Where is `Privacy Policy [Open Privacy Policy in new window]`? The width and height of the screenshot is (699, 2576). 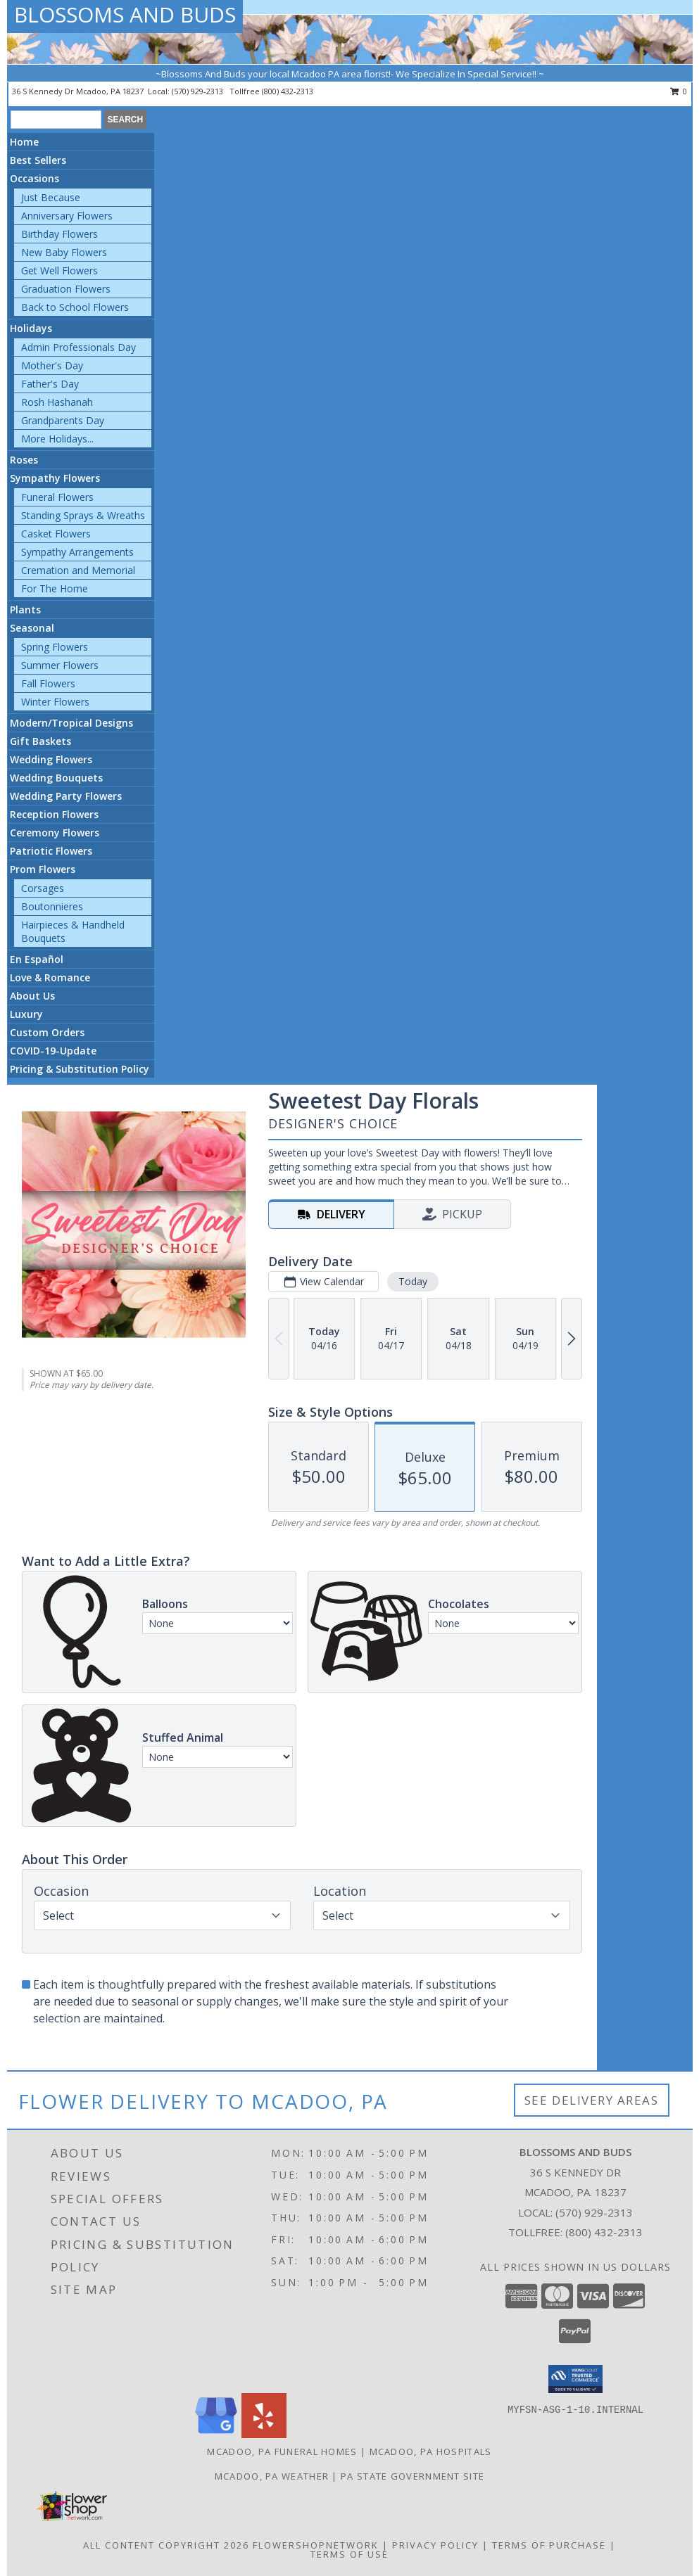
Privacy Policy [Open Privacy Policy in new window] is located at coordinates (435, 2545).